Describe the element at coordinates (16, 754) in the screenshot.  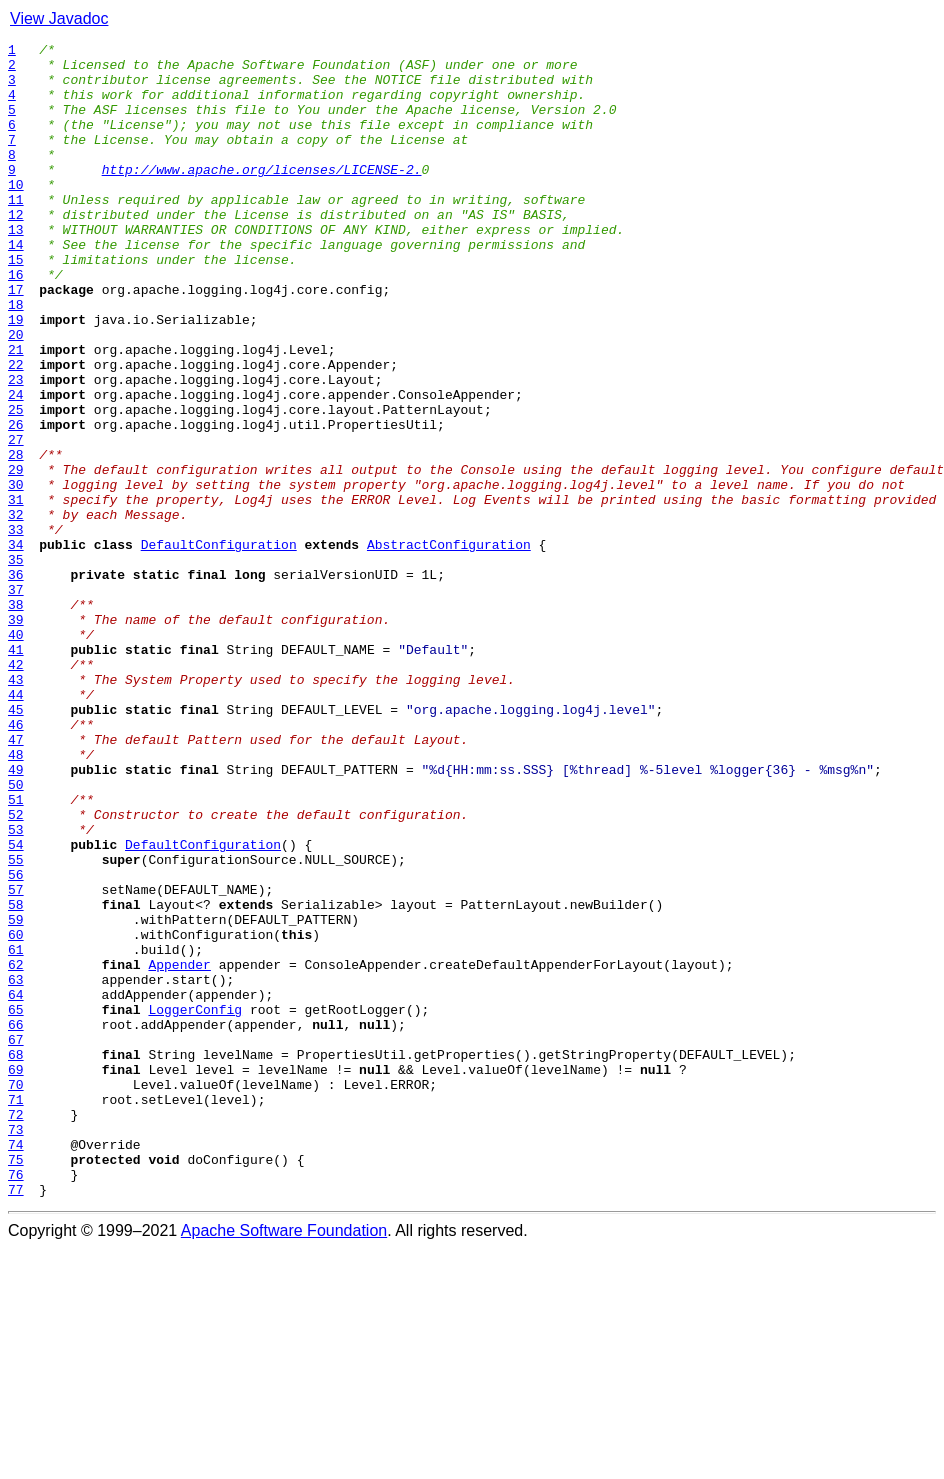
I see `40` at that location.